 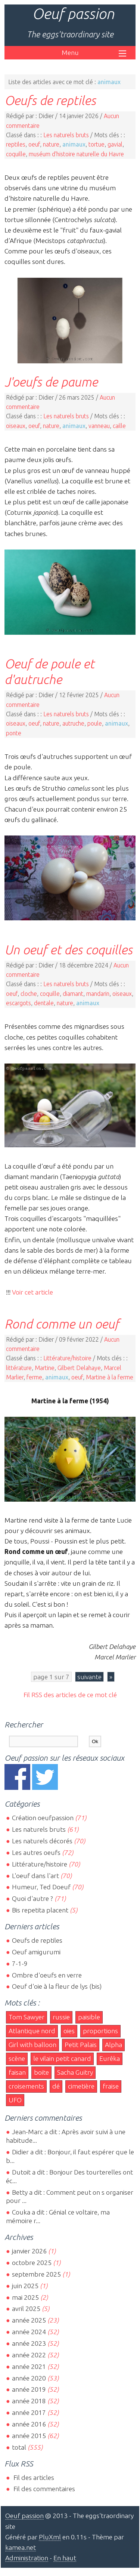 What do you see at coordinates (68, 949) in the screenshot?
I see `Un oeuf et des coquilles` at bounding box center [68, 949].